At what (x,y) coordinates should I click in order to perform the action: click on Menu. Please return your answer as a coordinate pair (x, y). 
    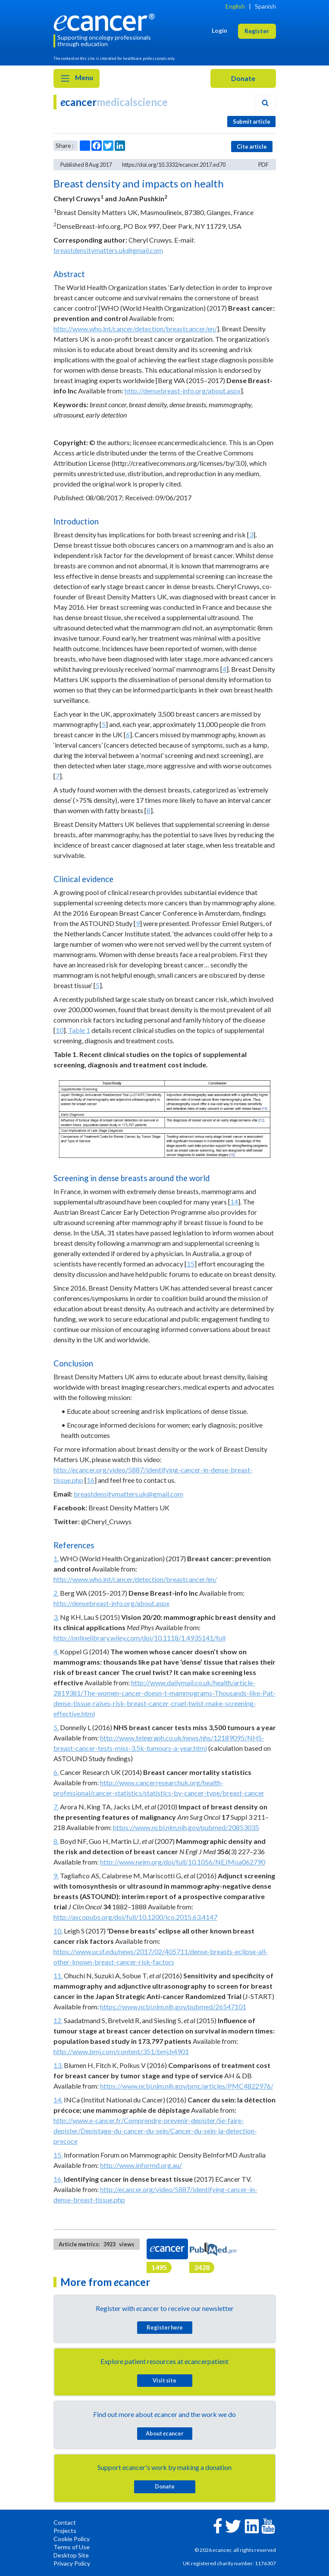
    Looking at the image, I should click on (76, 78).